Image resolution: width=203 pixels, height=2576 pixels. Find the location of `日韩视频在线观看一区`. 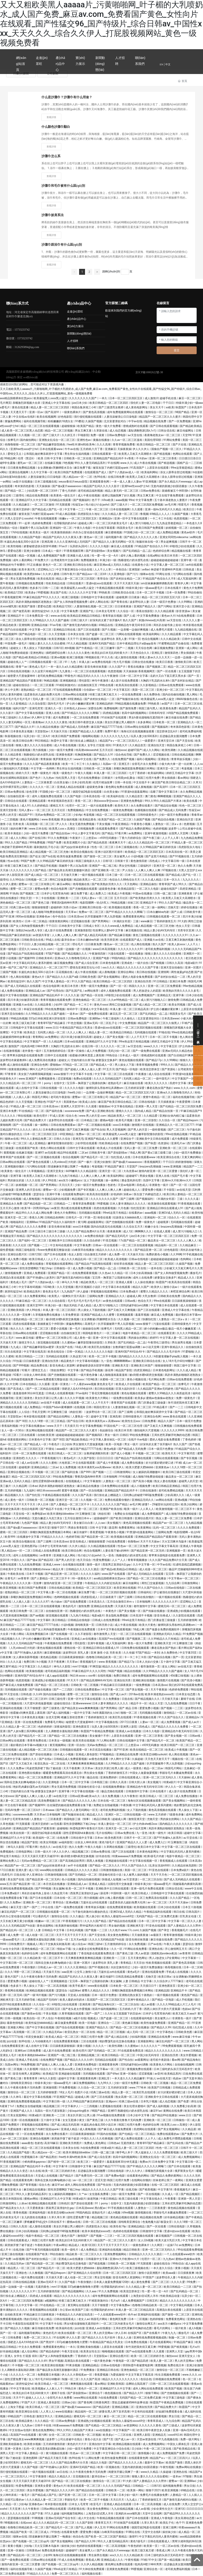

日韩视频在线观看一区 is located at coordinates (74, 1749).